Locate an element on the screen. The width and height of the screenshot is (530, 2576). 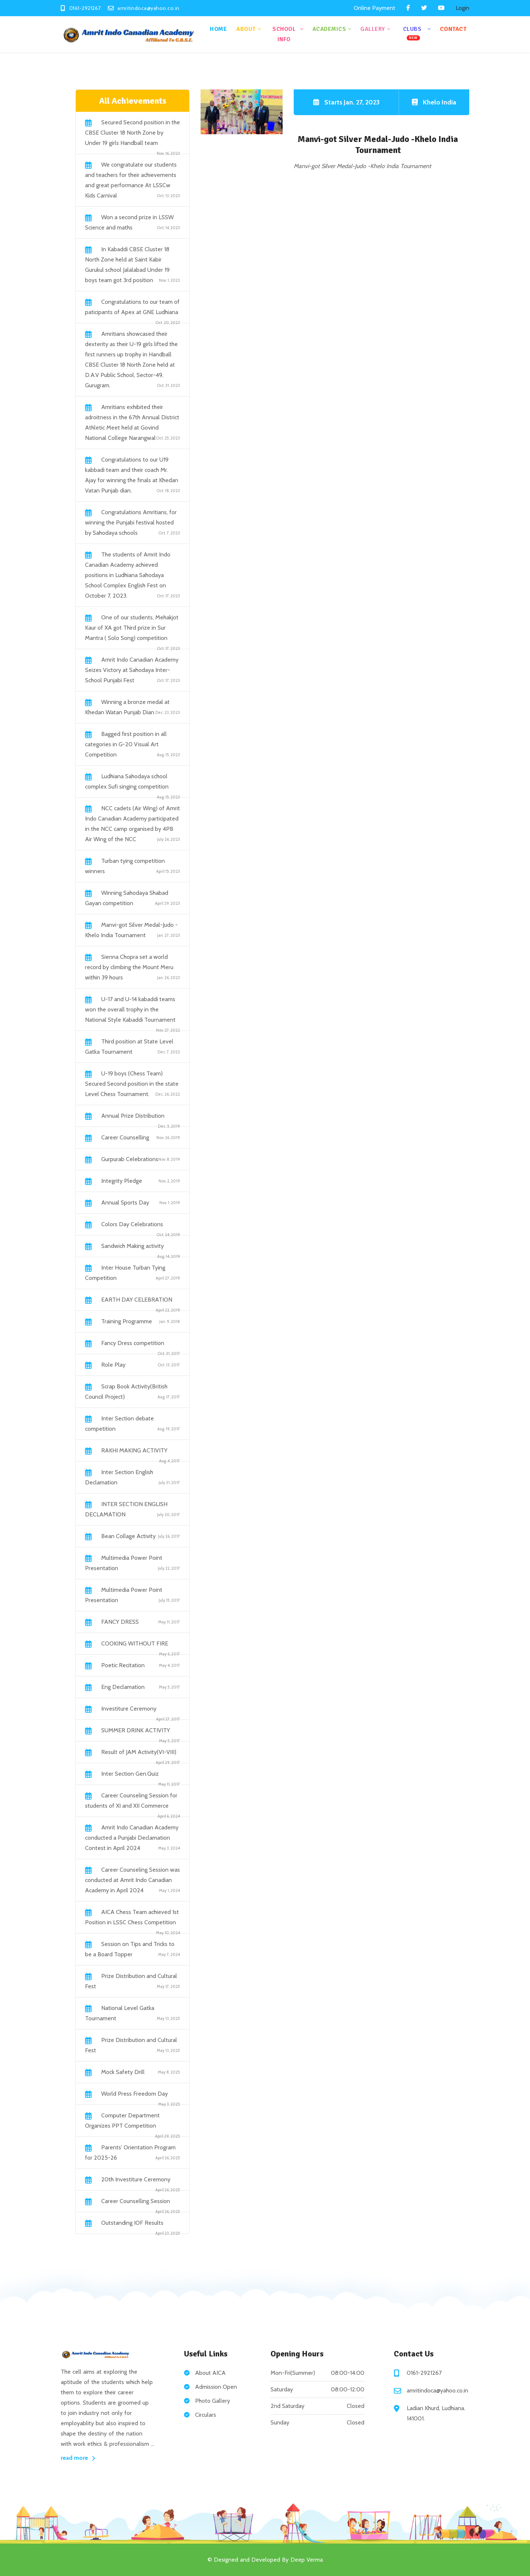
Bagged first position in all categories in G-20 Visual Art Competition is located at coordinates (126, 744).